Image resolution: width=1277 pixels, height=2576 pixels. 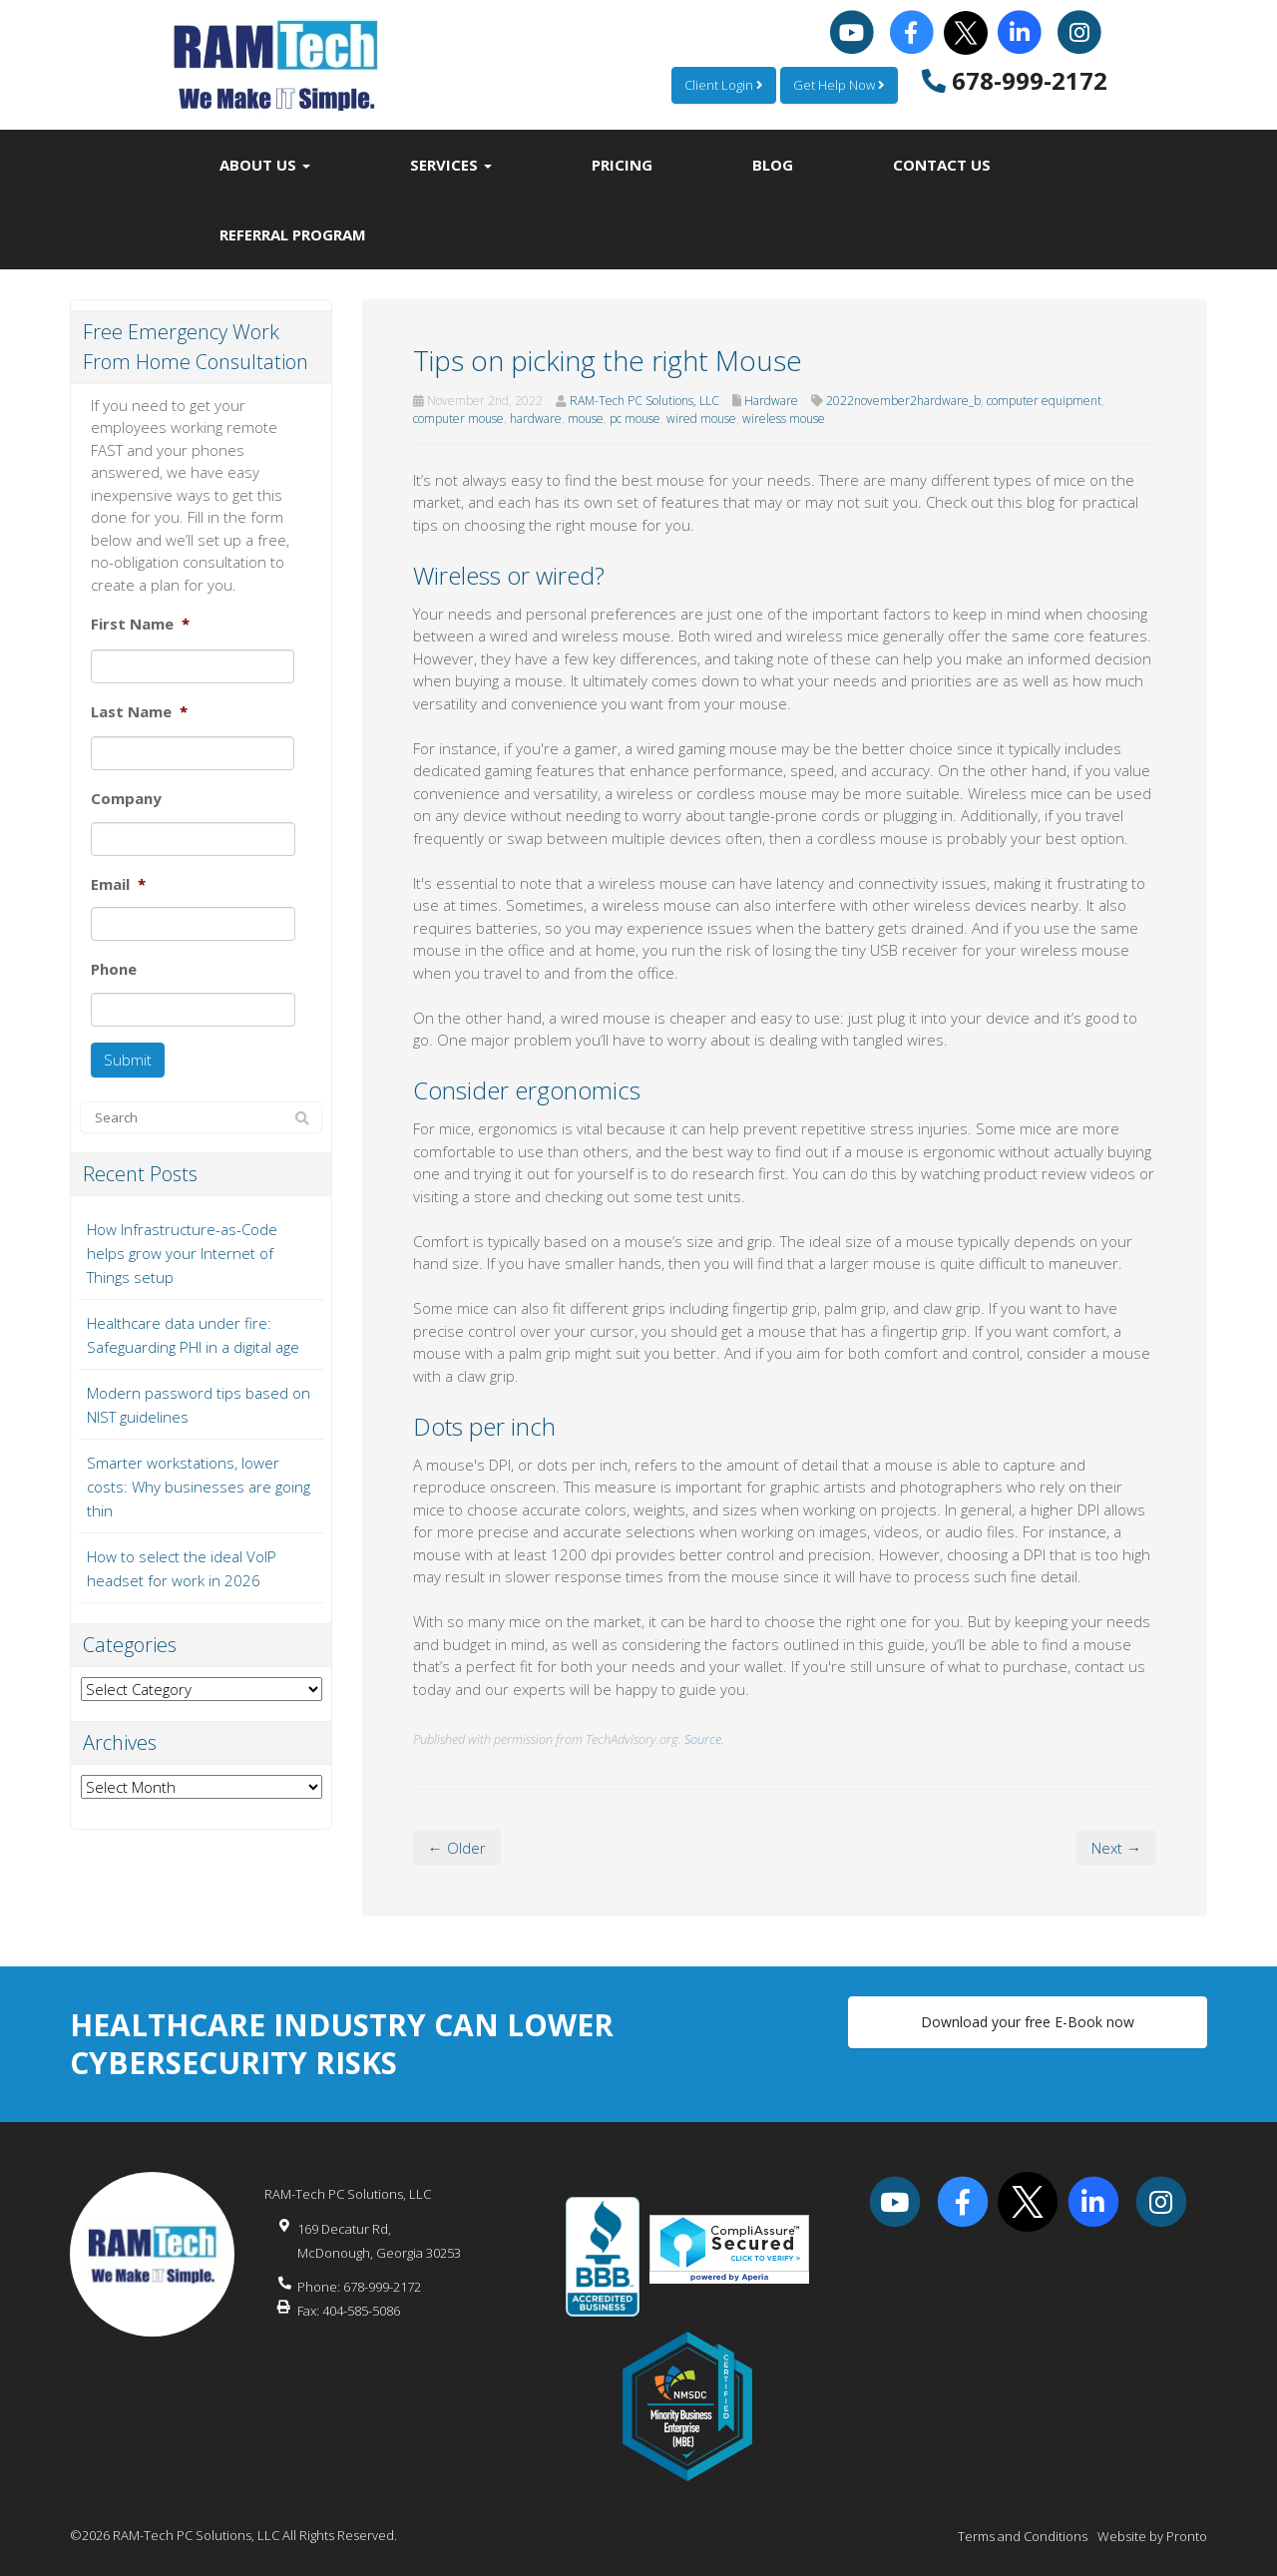 I want to click on Next →, so click(x=1116, y=1848).